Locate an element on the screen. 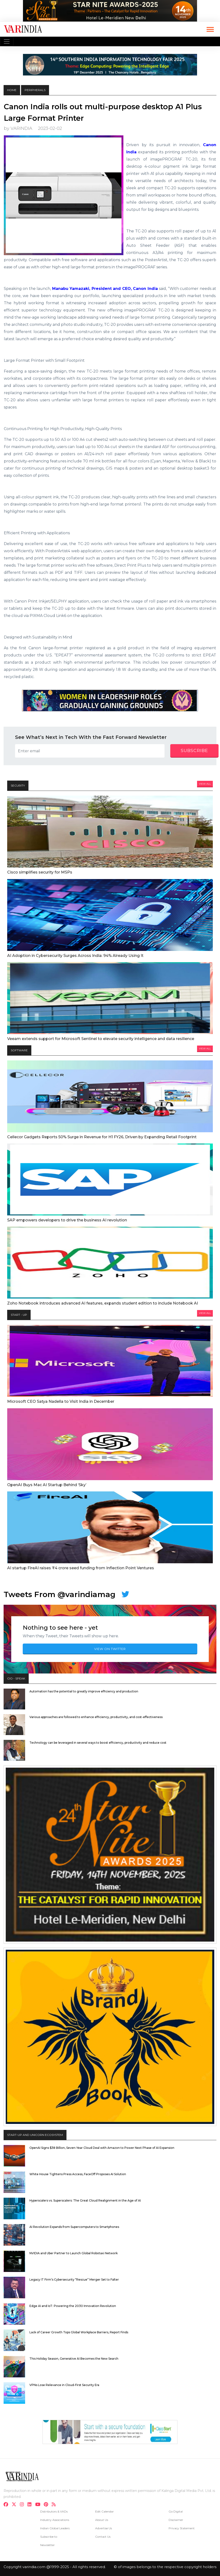 The width and height of the screenshot is (220, 2576). Cisco simplifies security for MSPs is located at coordinates (39, 872).